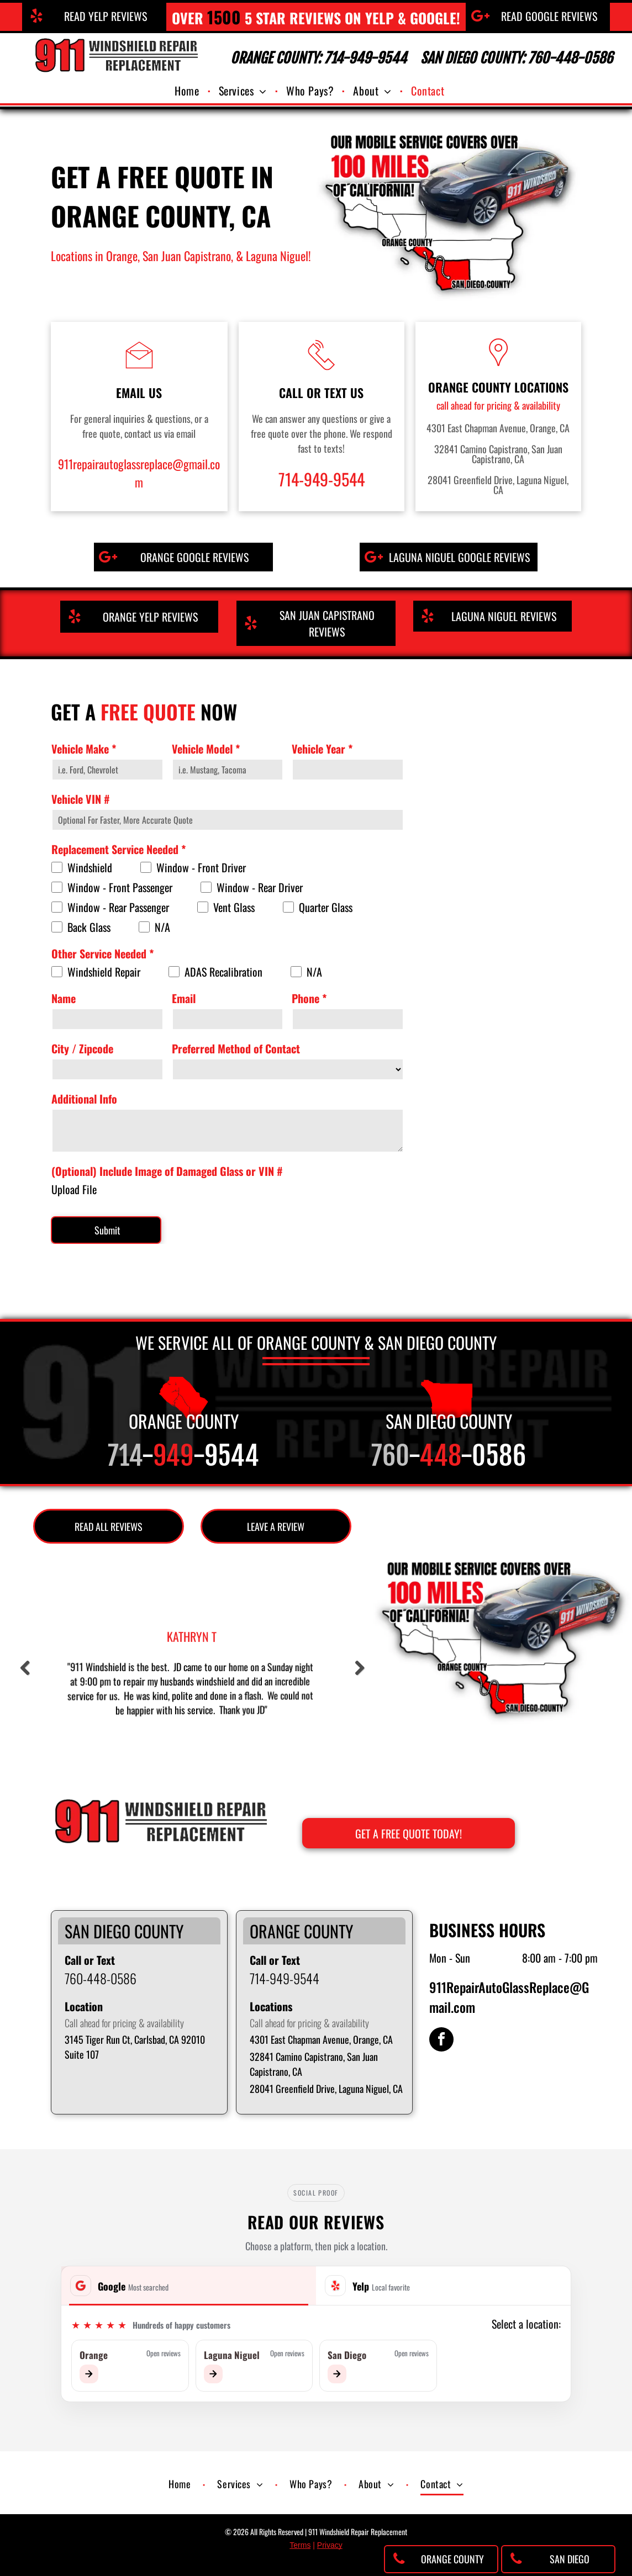 Image resolution: width=632 pixels, height=2576 pixels. What do you see at coordinates (206, 748) in the screenshot?
I see `Vehicle Model *` at bounding box center [206, 748].